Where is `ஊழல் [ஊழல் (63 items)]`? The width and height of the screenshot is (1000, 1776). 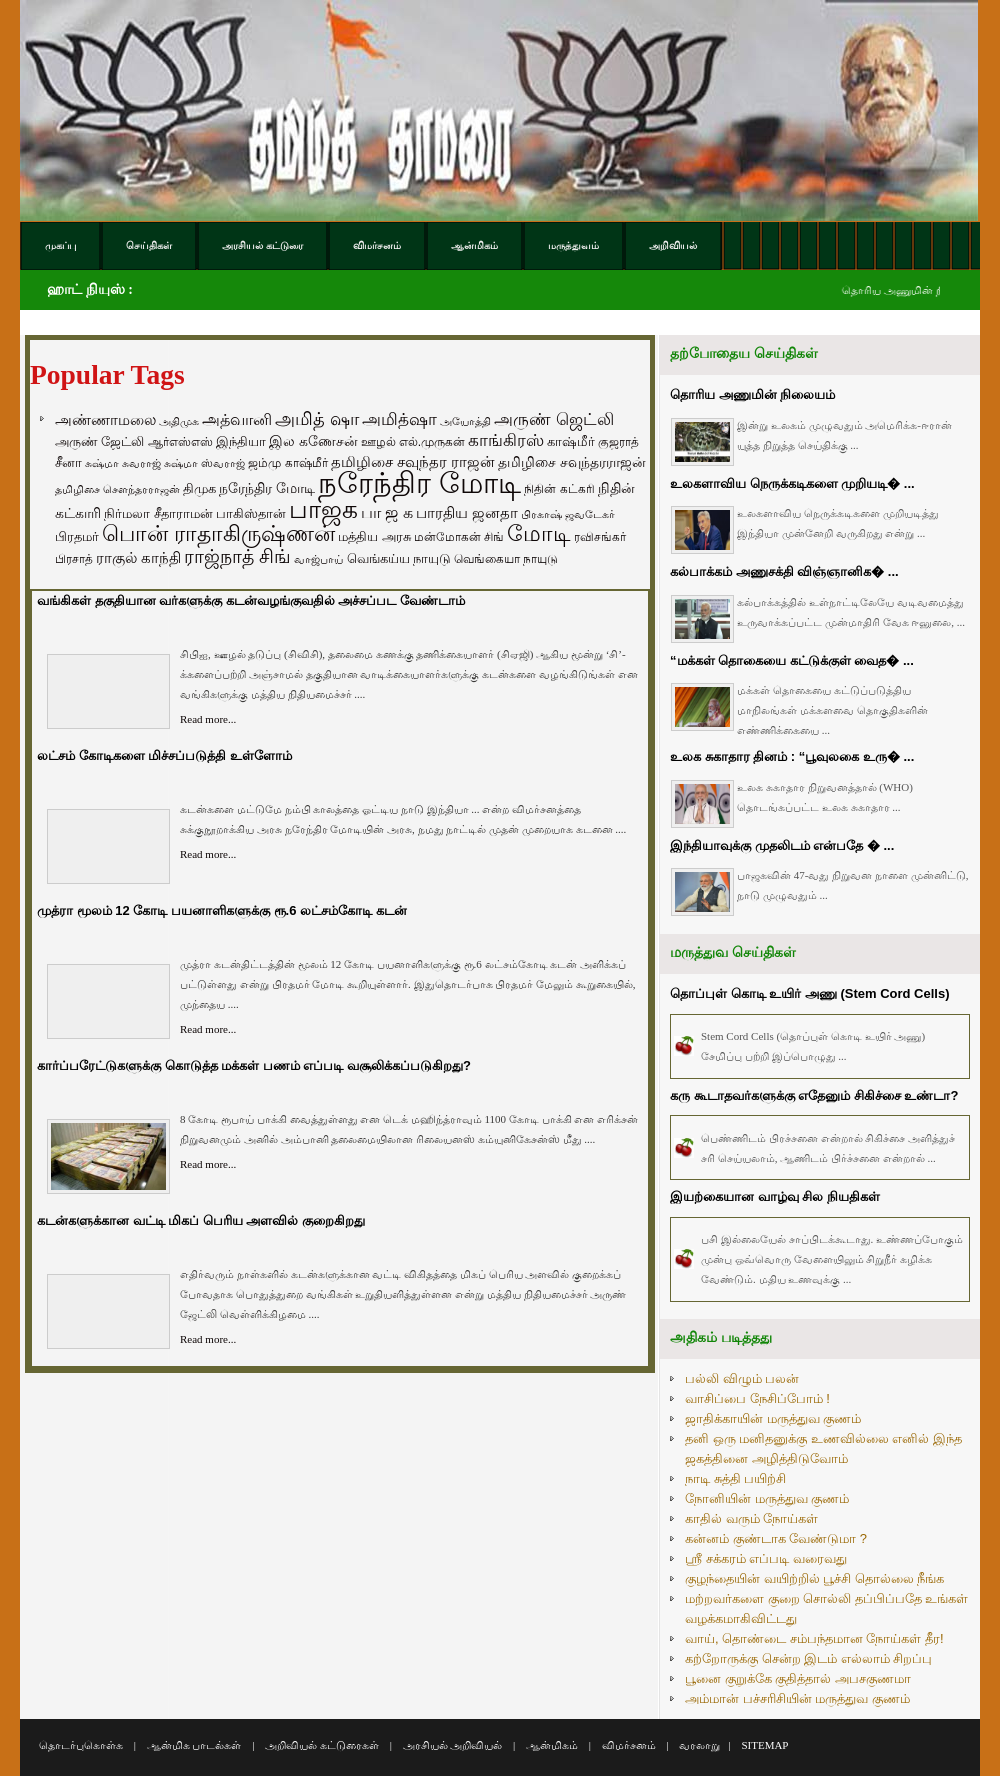
ஊழல் [ஊழல் (63 items)] is located at coordinates (378, 442).